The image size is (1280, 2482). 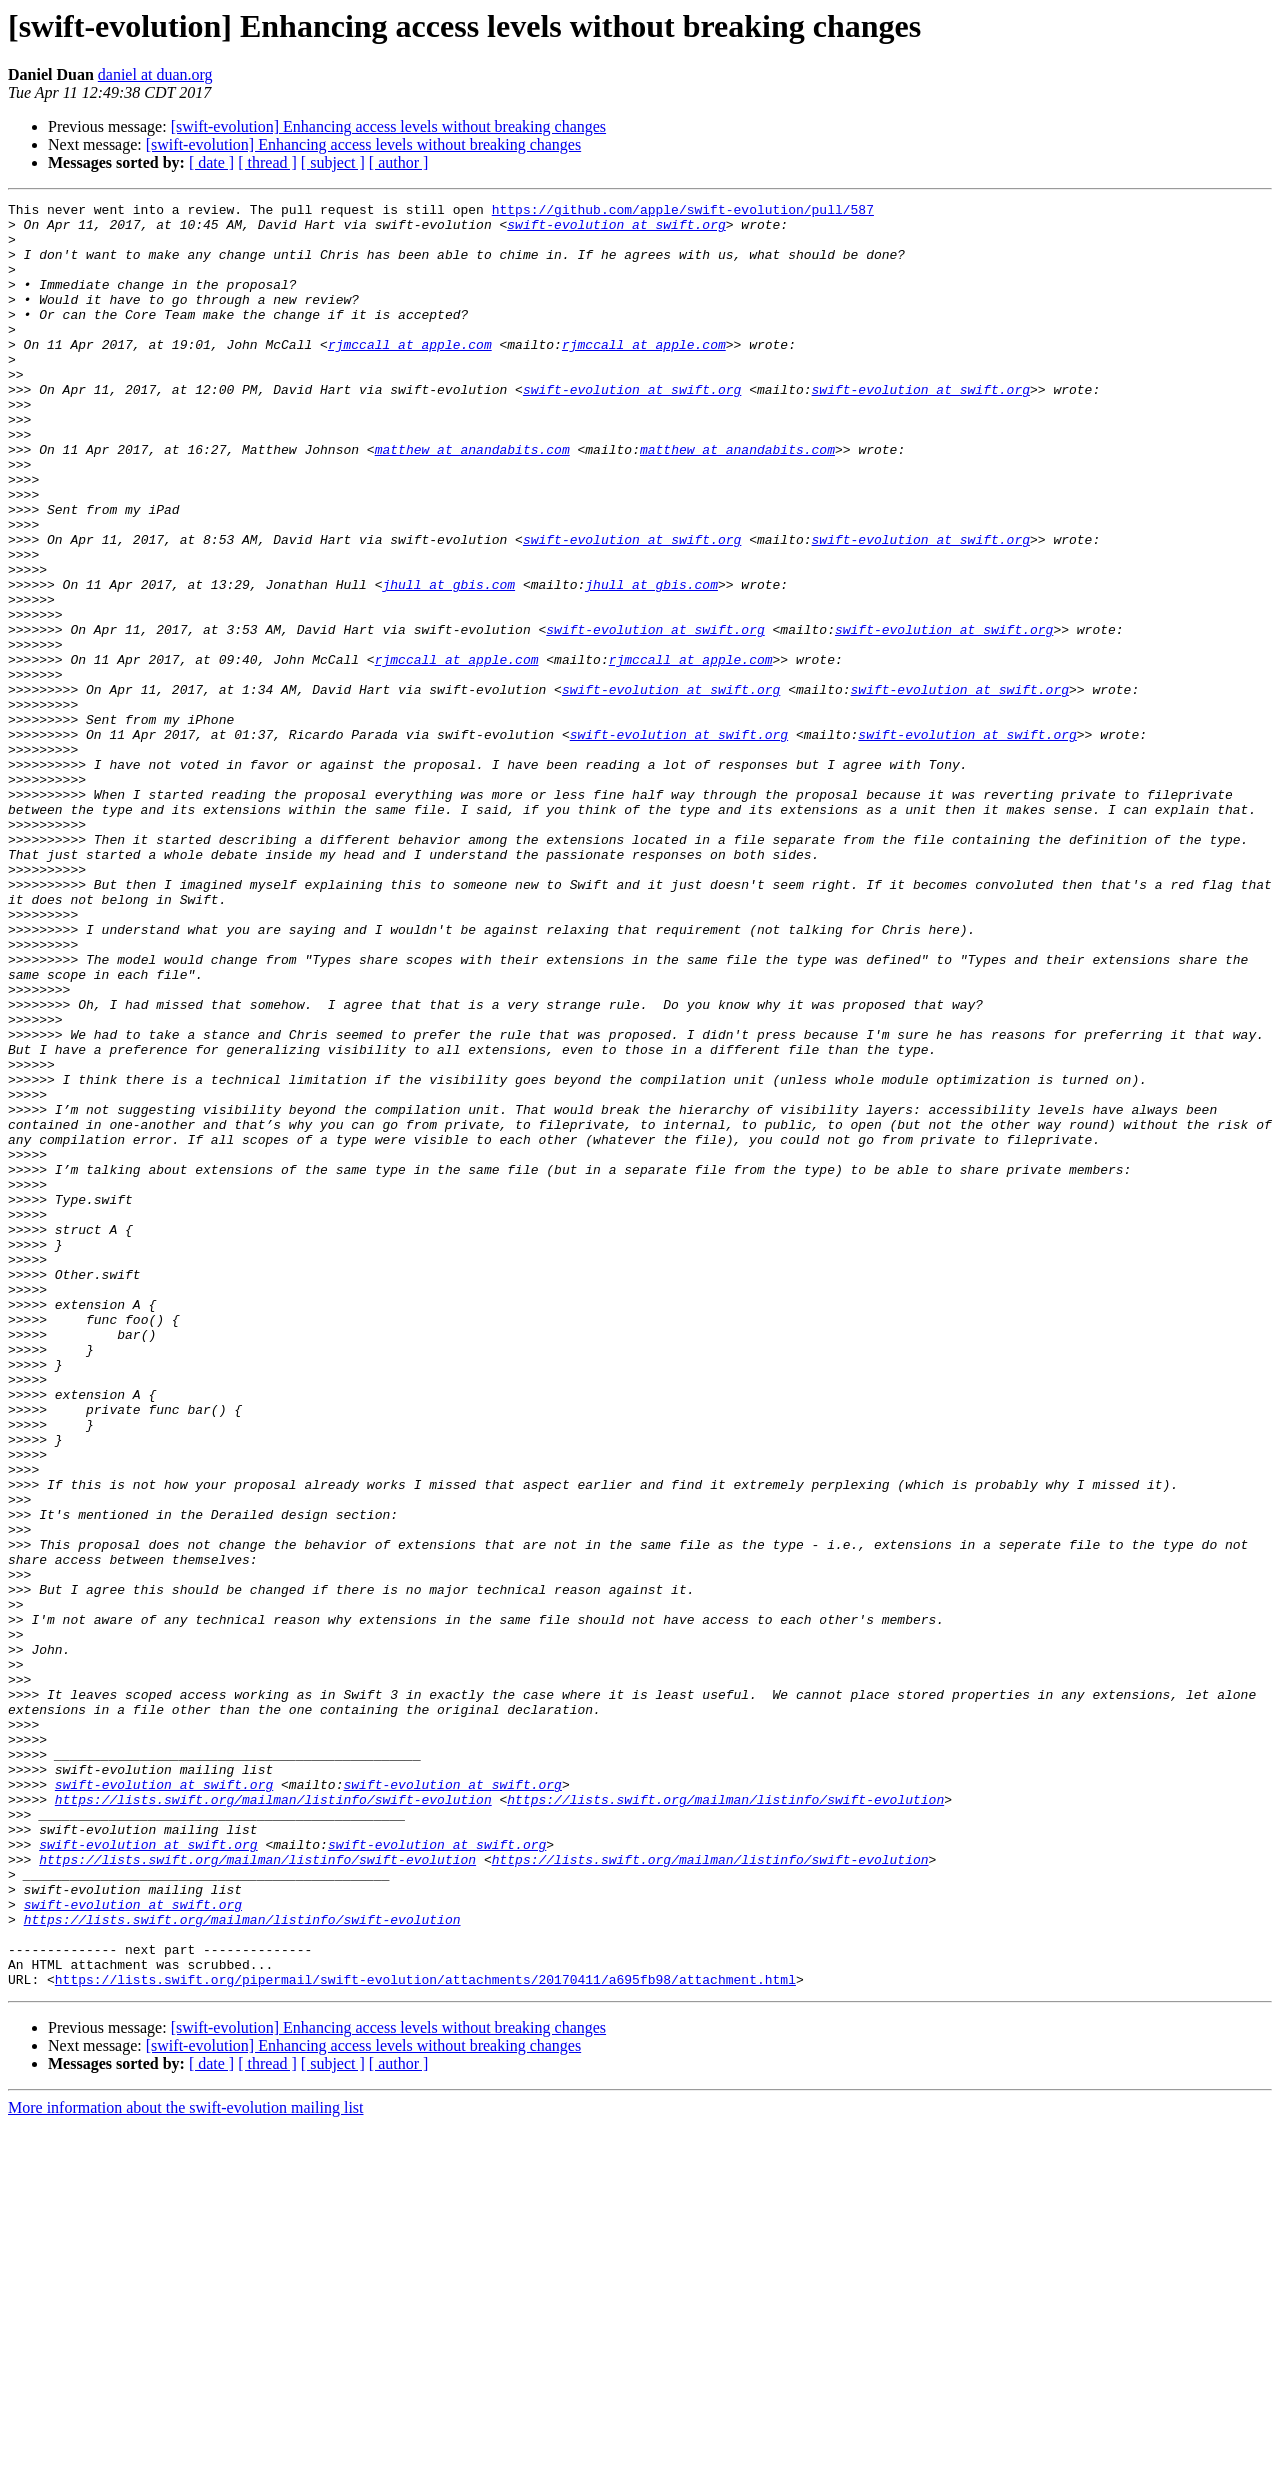 What do you see at coordinates (333, 162) in the screenshot?
I see `[ subject ]` at bounding box center [333, 162].